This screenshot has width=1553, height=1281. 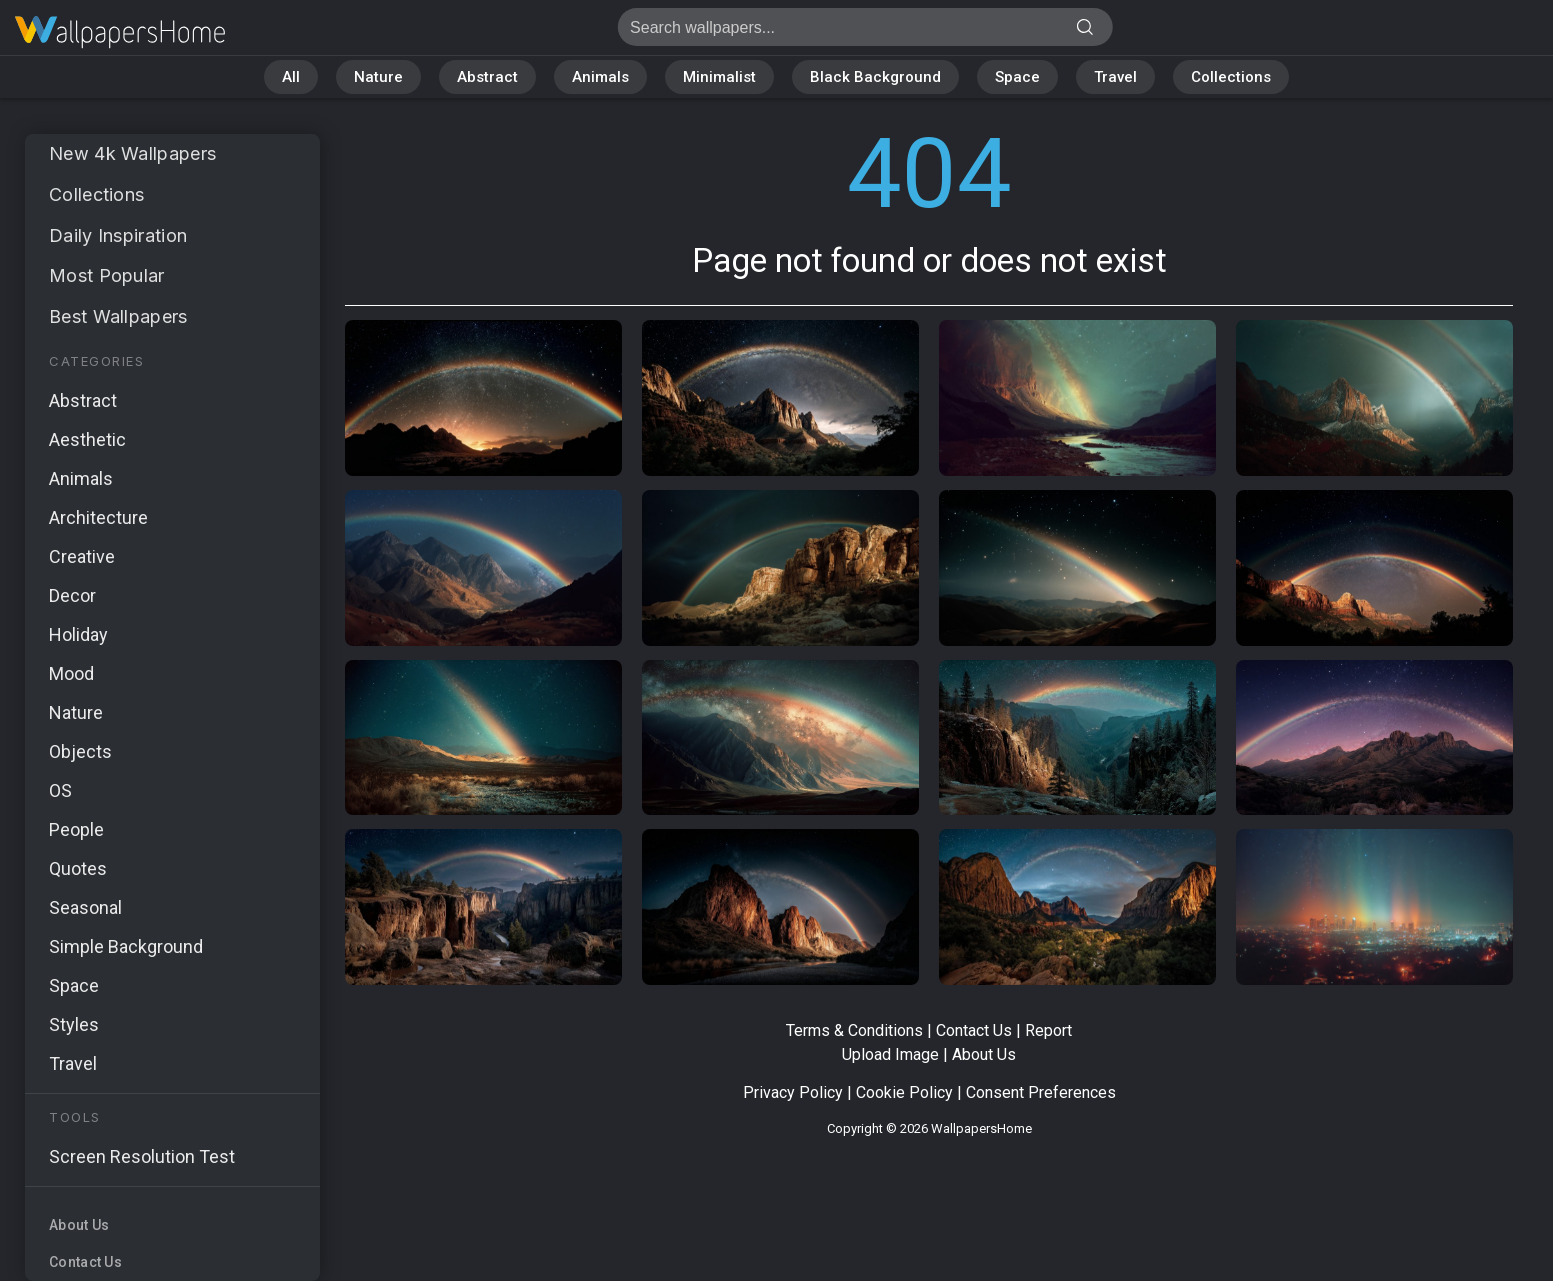 What do you see at coordinates (85, 1262) in the screenshot?
I see `Contact Us` at bounding box center [85, 1262].